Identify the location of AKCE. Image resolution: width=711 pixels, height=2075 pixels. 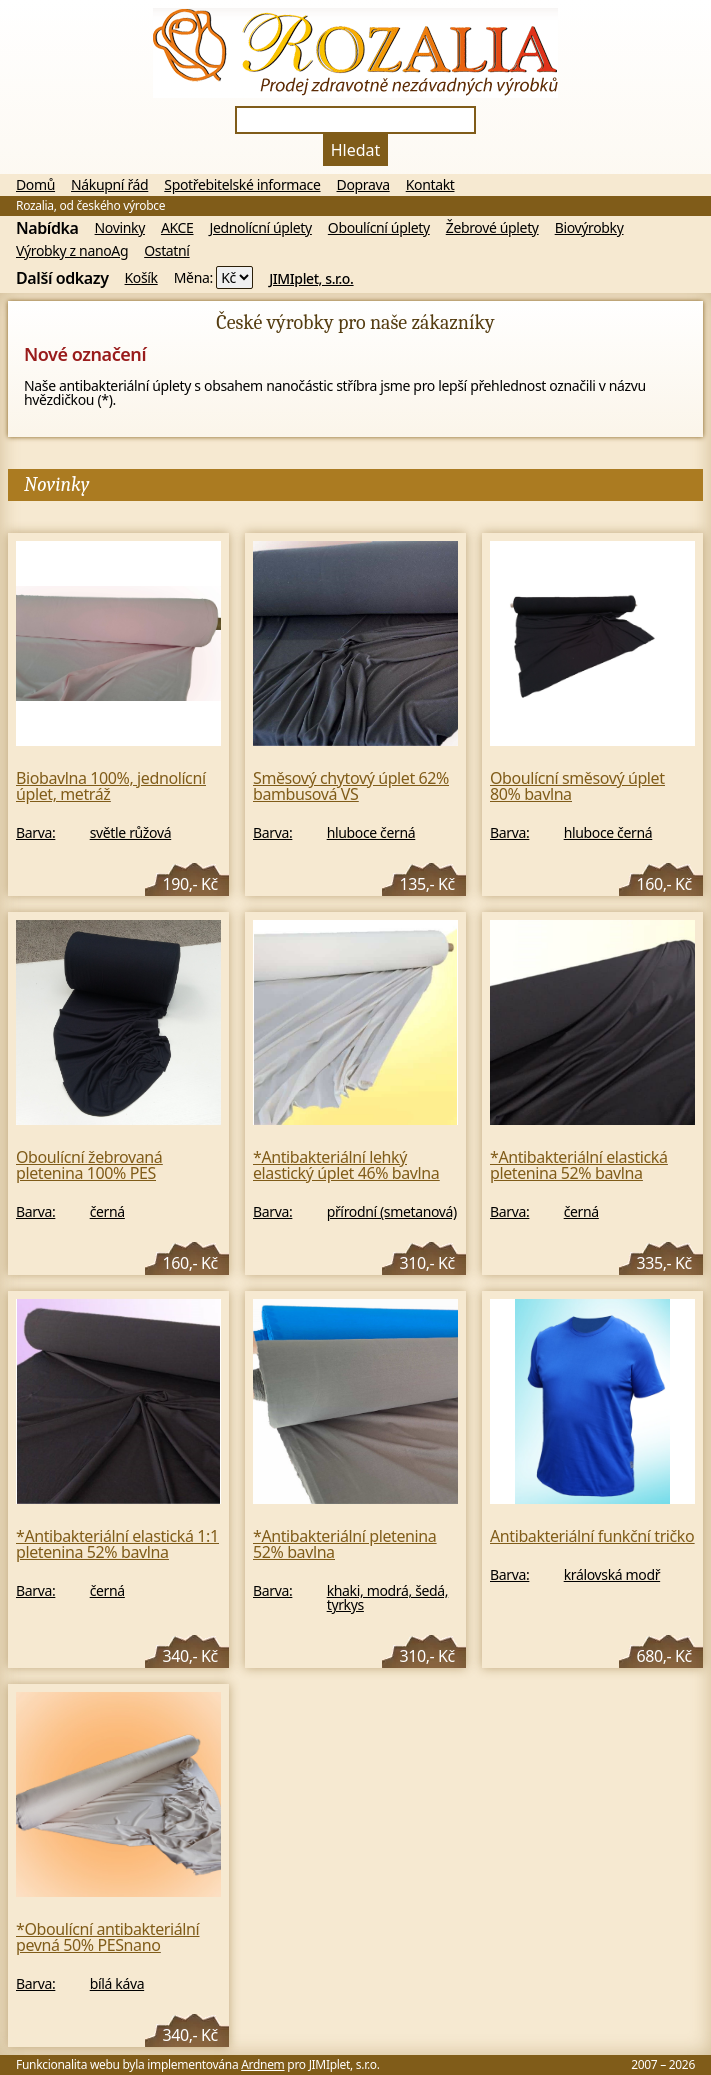
(177, 228).